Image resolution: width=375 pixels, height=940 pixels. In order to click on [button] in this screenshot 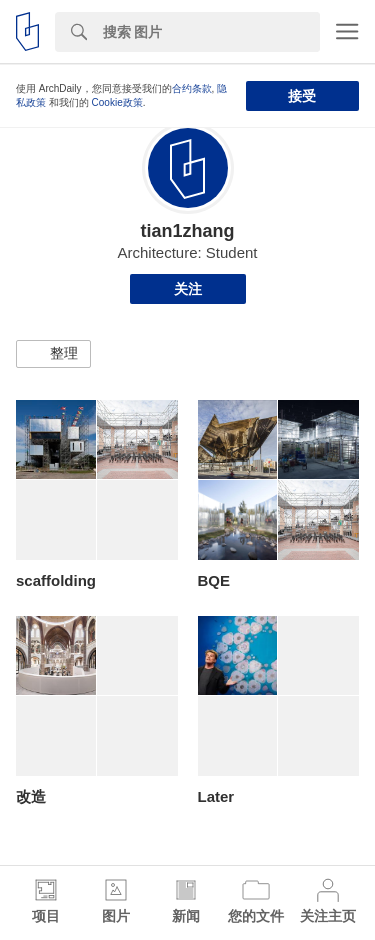, I will do `click(53, 354)`.